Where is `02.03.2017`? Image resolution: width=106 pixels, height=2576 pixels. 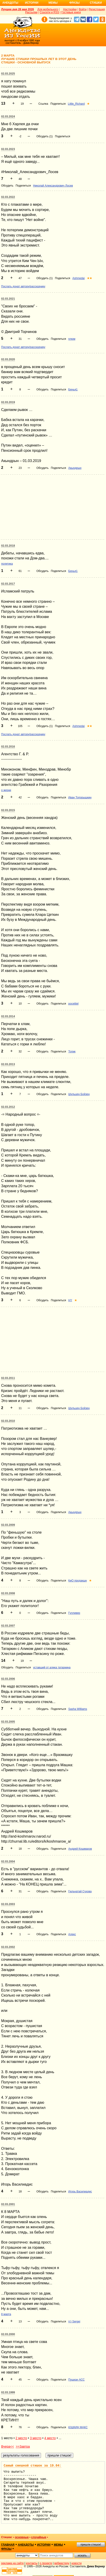
02.03.2017 is located at coordinates (8, 583).